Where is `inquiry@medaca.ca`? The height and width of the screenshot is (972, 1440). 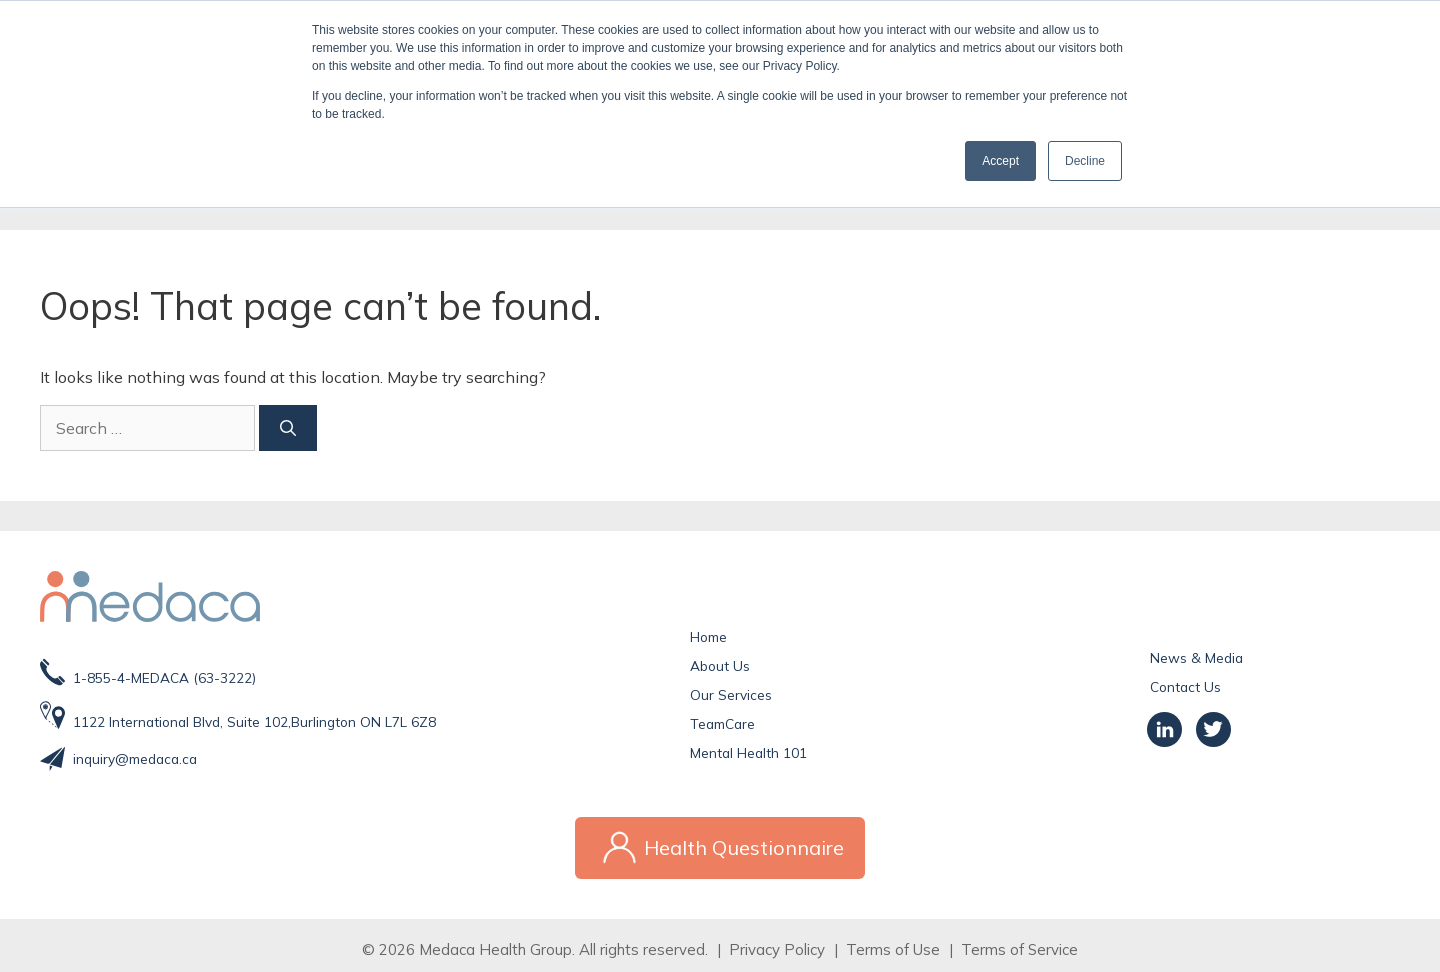
inquiry@medaca.ca is located at coordinates (135, 758).